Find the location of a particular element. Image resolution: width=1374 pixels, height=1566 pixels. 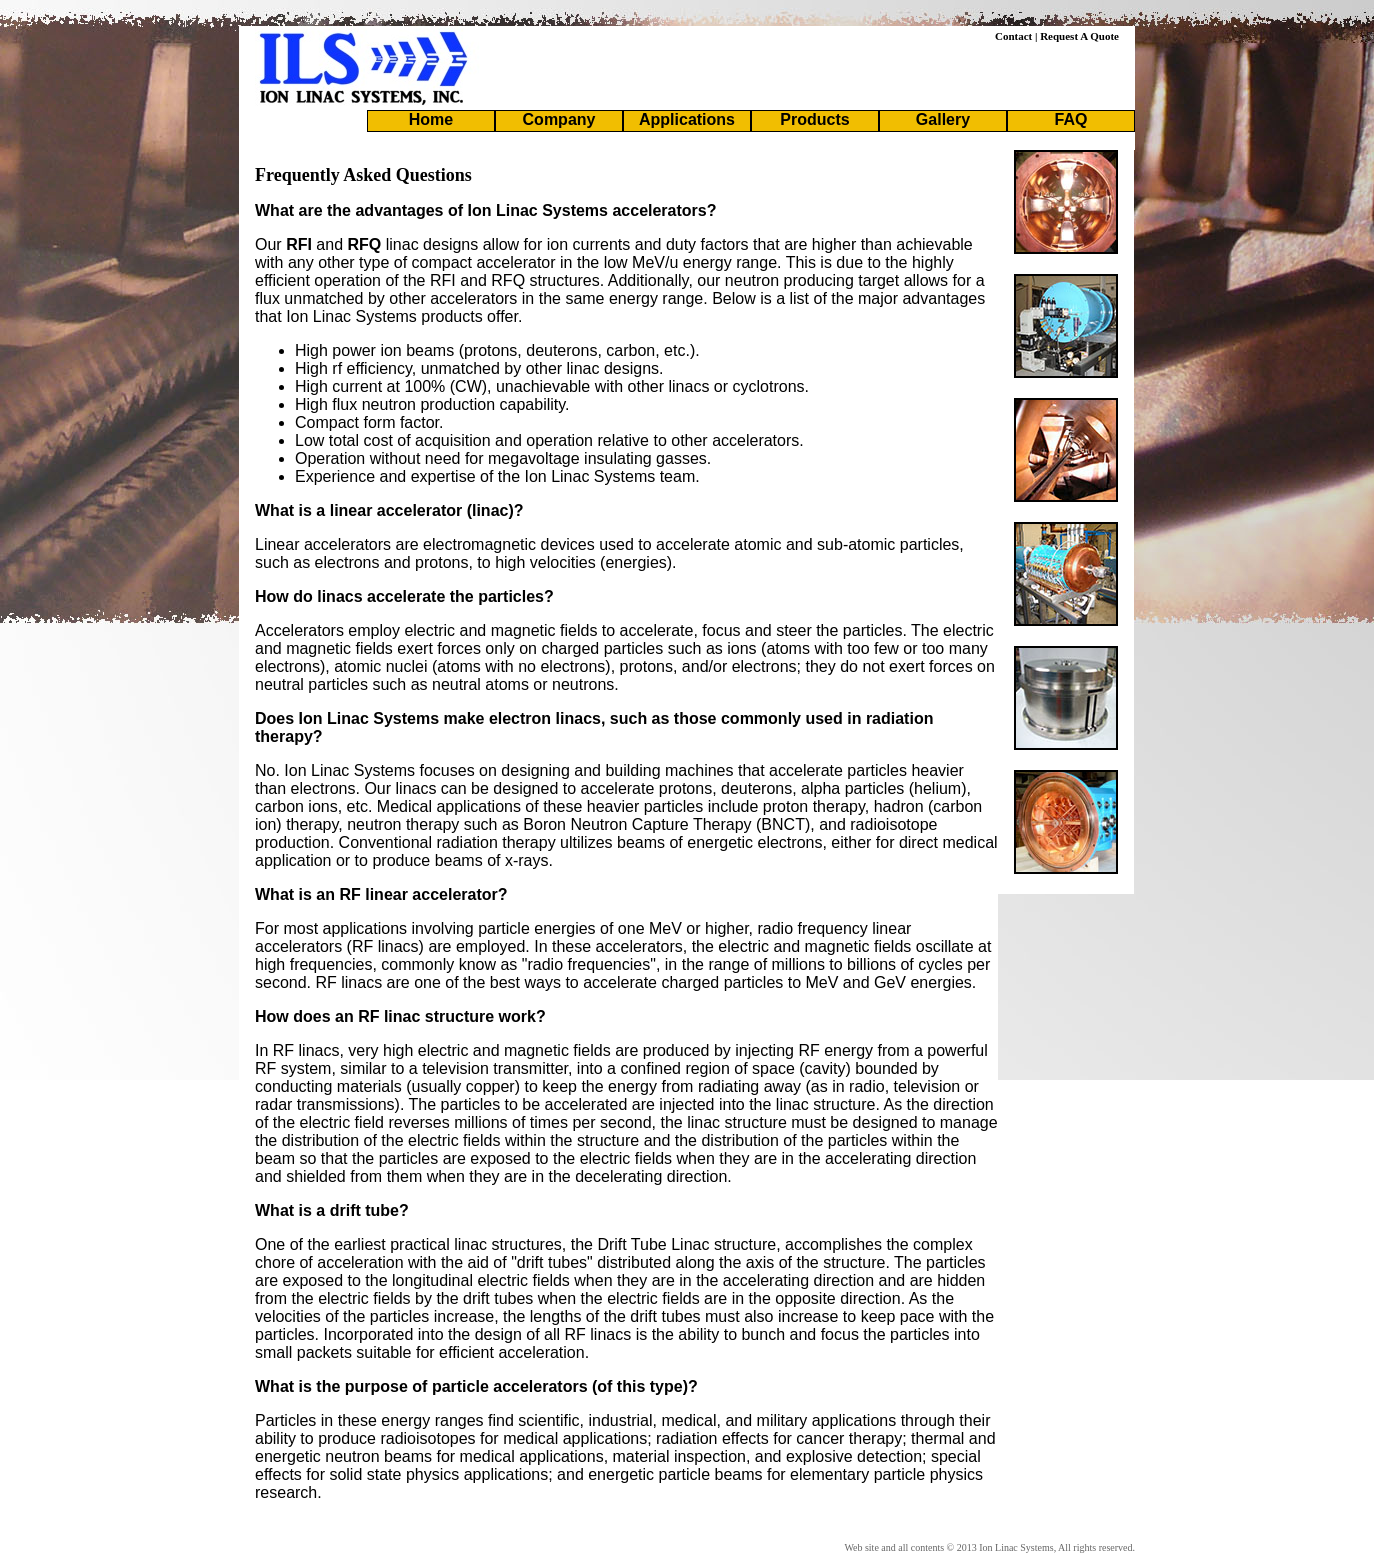

RFI is located at coordinates (299, 244).